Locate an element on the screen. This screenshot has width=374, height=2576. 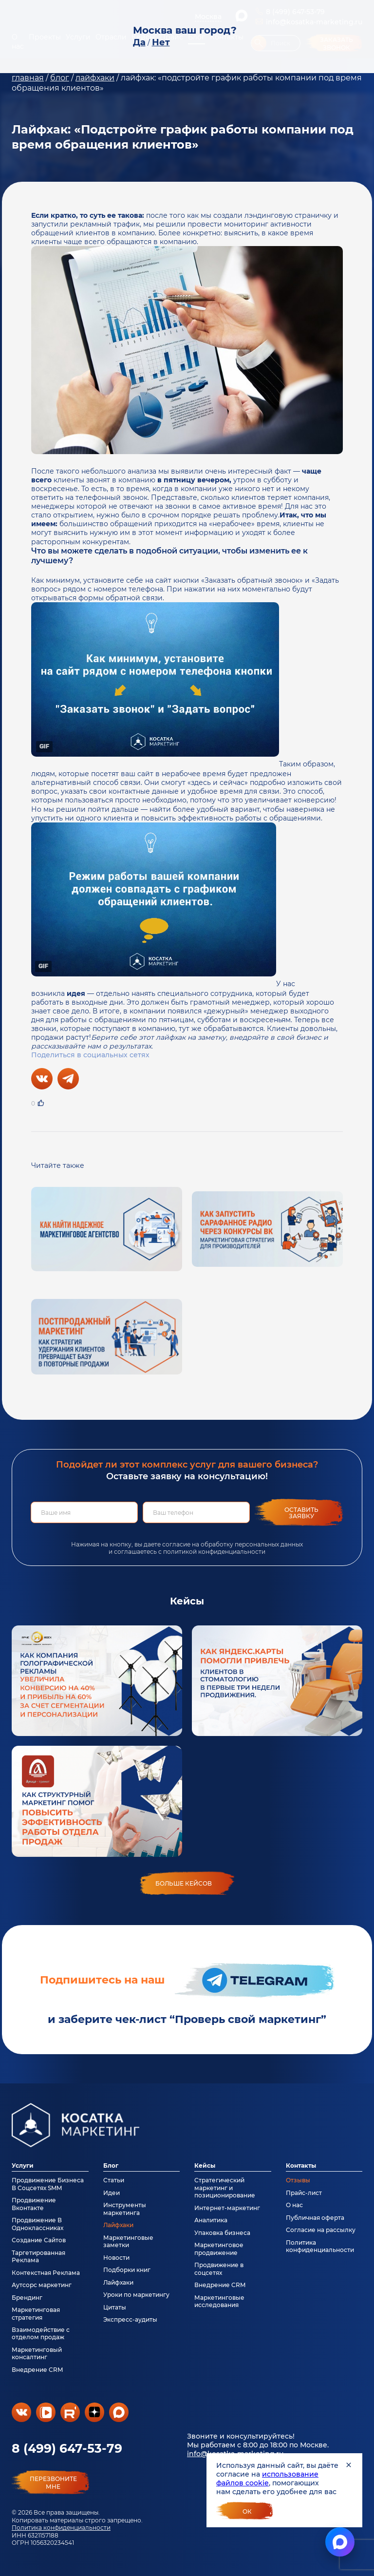
перезвонитемне is located at coordinates (53, 2483).